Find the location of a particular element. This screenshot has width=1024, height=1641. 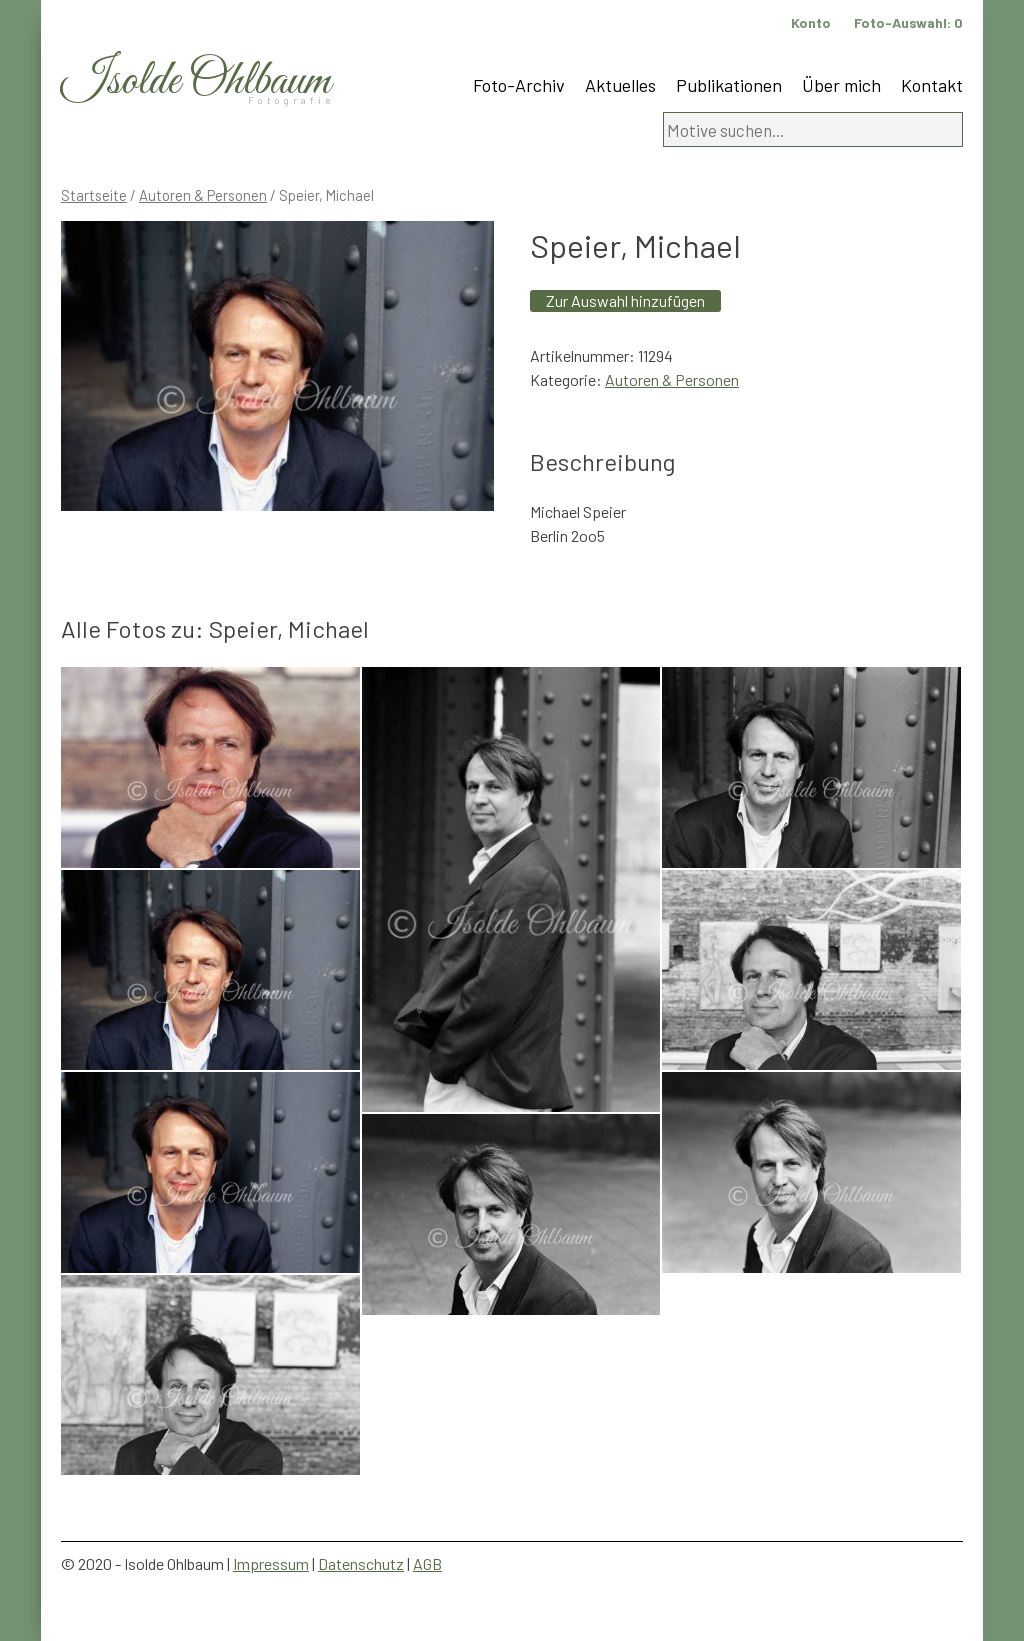

AGB is located at coordinates (427, 1563).